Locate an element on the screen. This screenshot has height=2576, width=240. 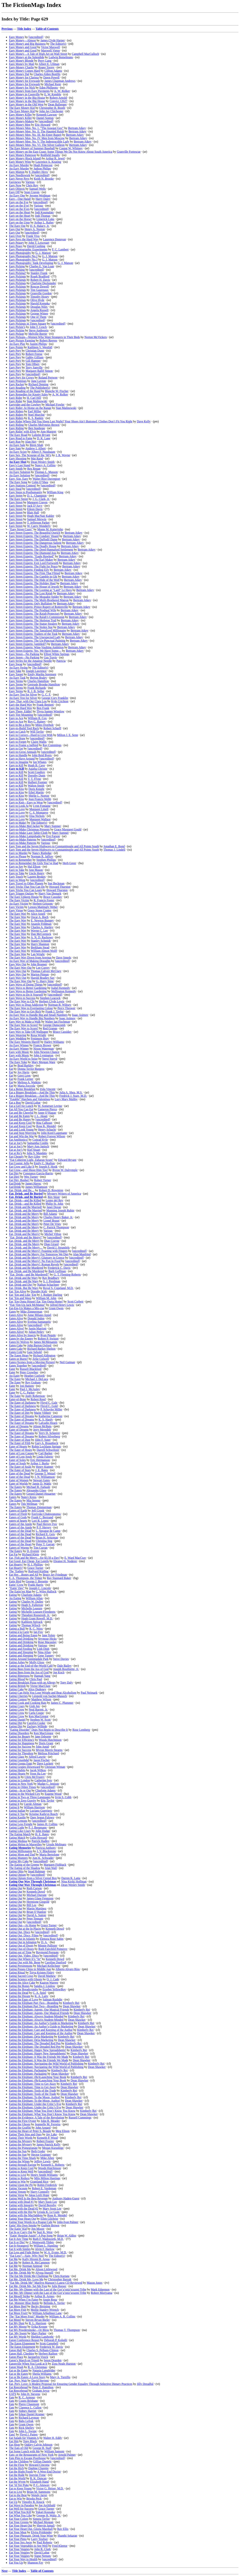
Roark Bradford is located at coordinates (39, 276).